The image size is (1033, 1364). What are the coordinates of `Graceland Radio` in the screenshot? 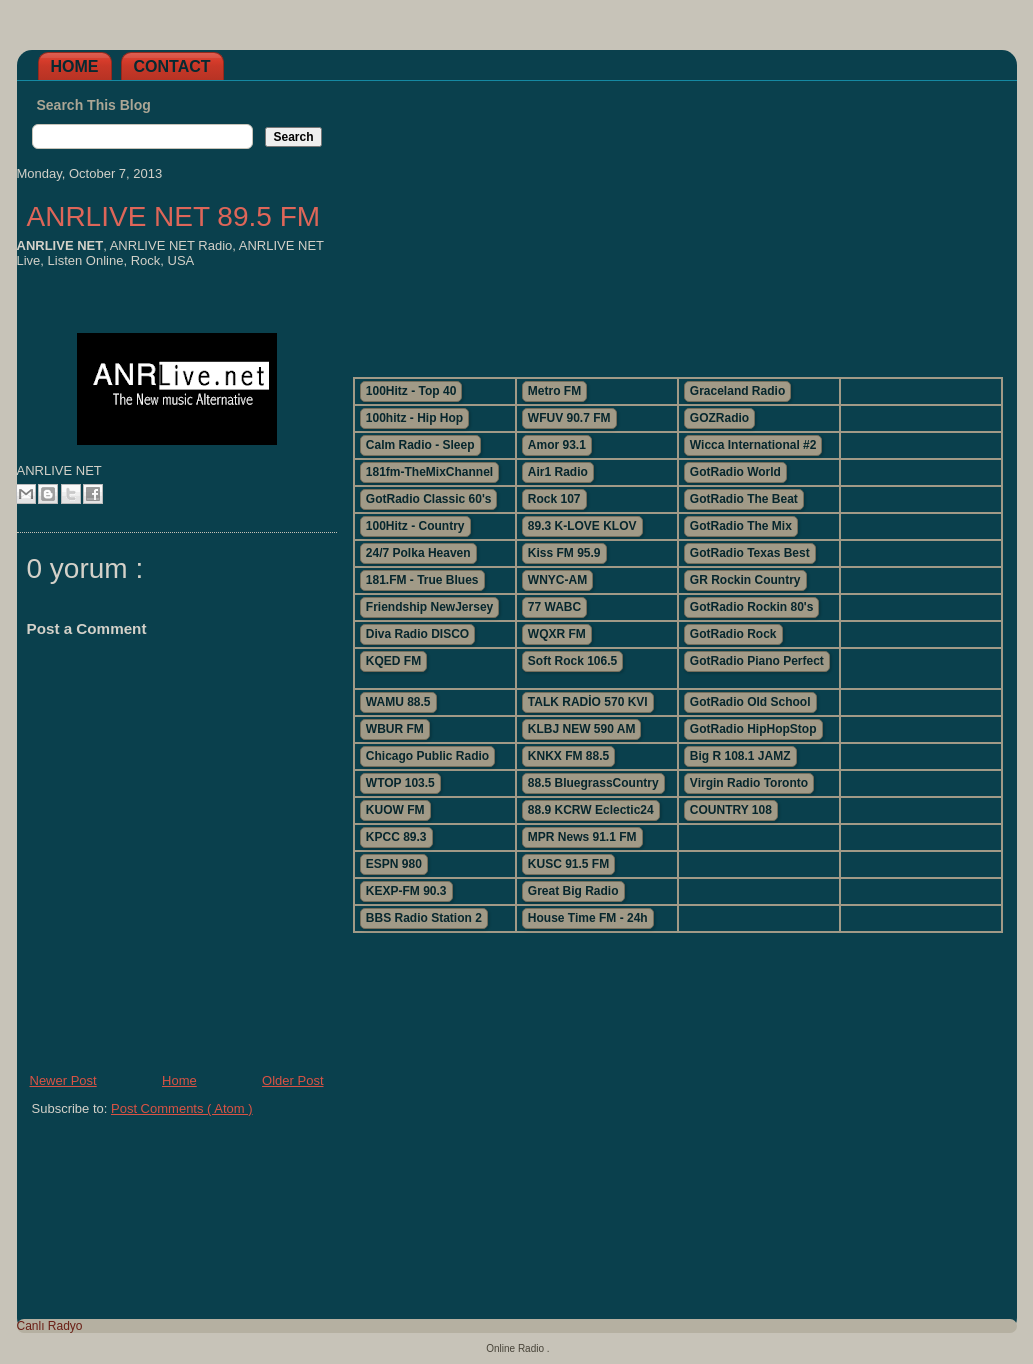 It's located at (737, 391).